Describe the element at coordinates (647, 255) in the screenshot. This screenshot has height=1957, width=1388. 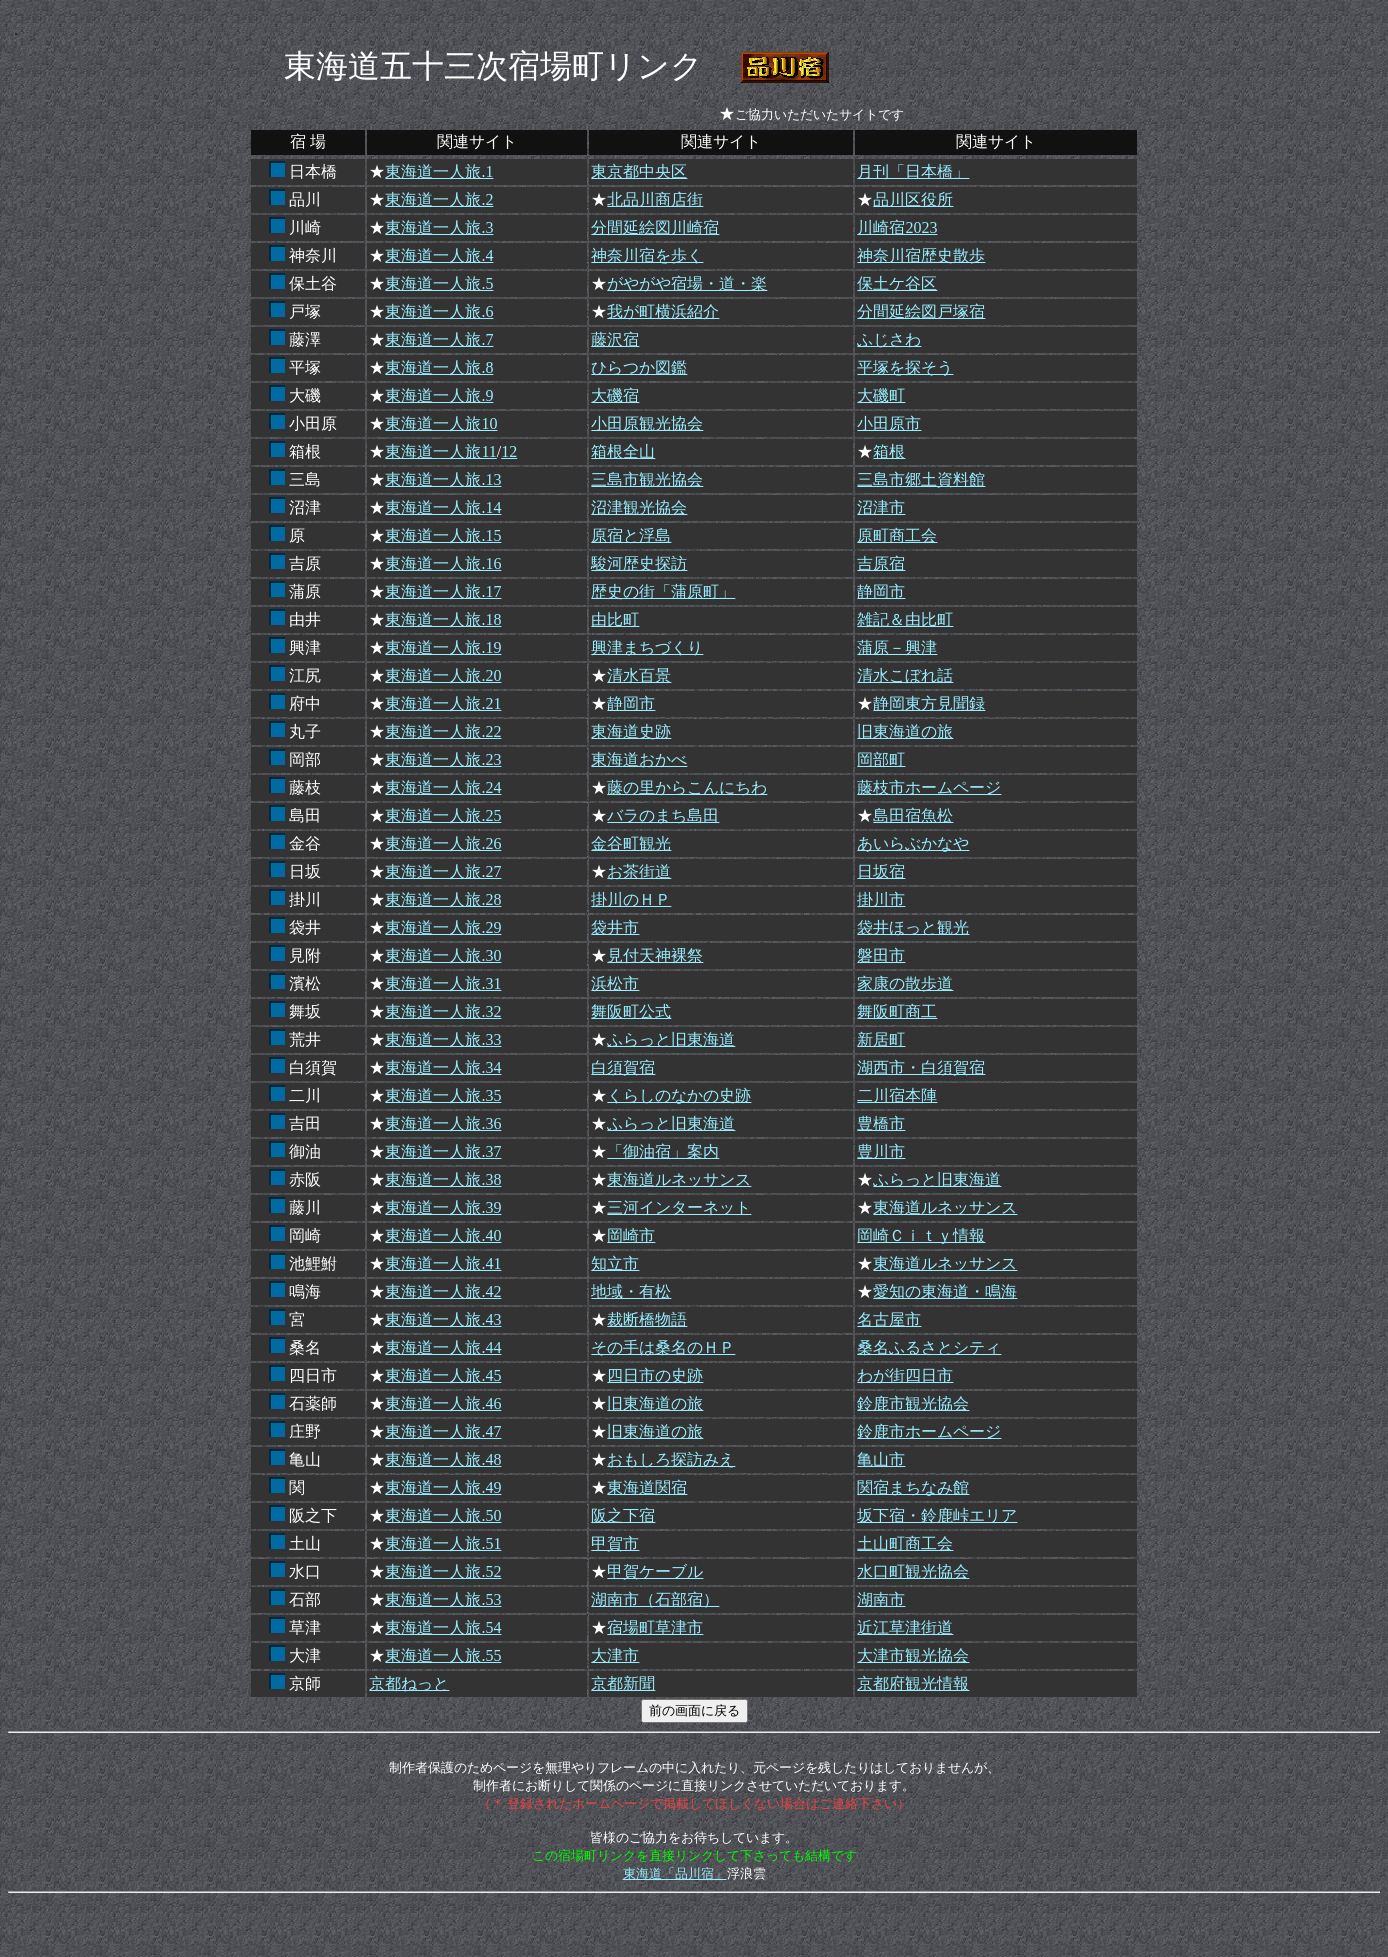
I see `神奈川宿を歩く` at that location.